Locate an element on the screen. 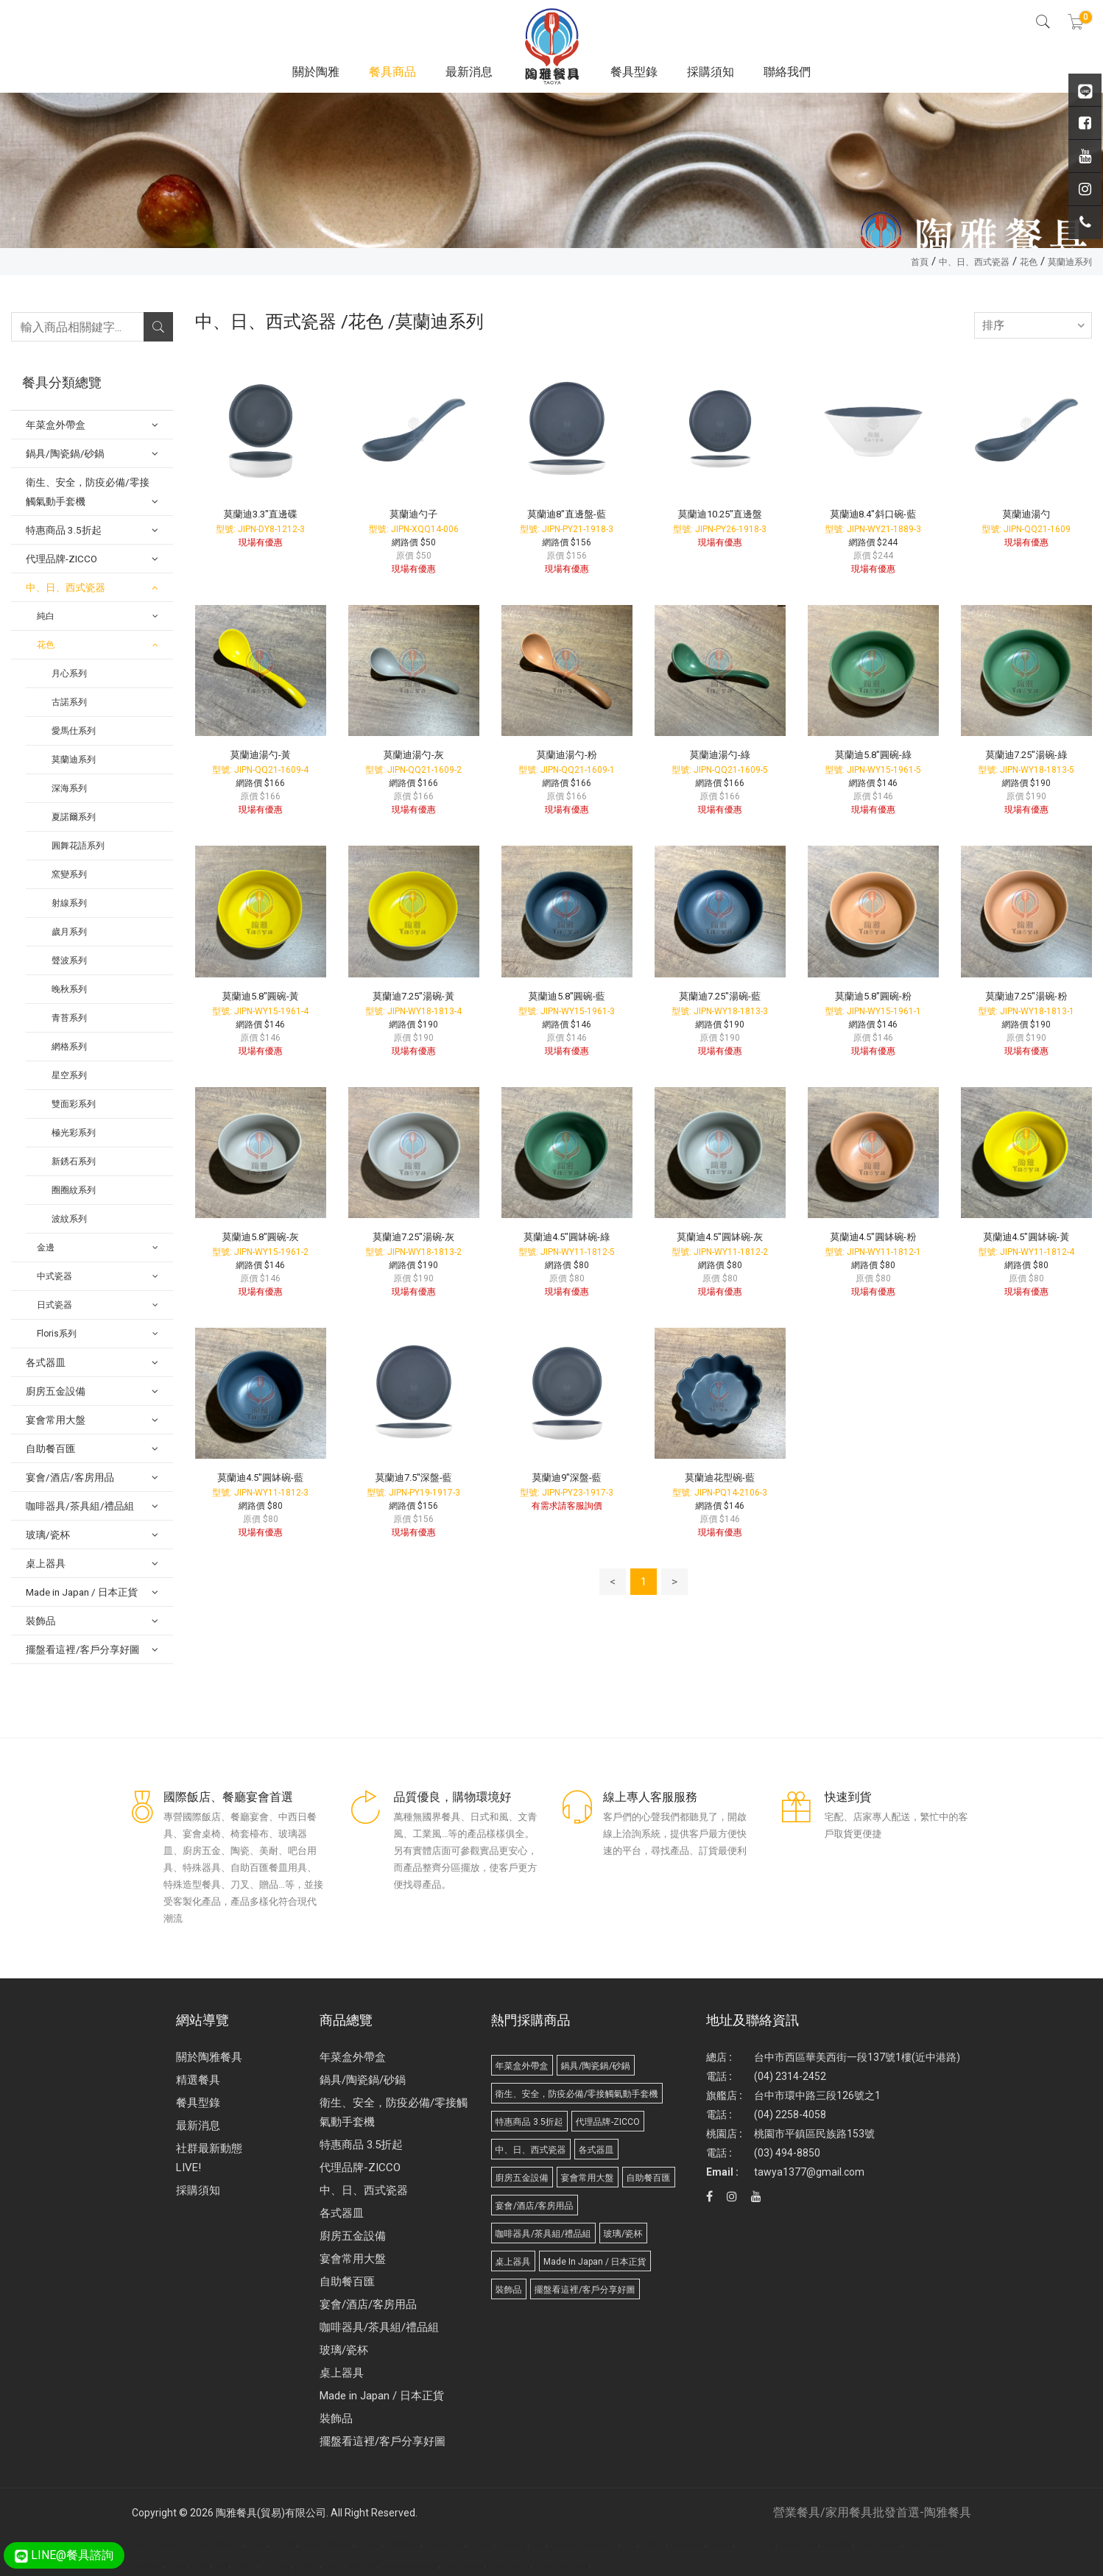 Image resolution: width=1103 pixels, height=2576 pixels. 擺盤看這裡/客戶分享好圖 is located at coordinates (382, 2441).